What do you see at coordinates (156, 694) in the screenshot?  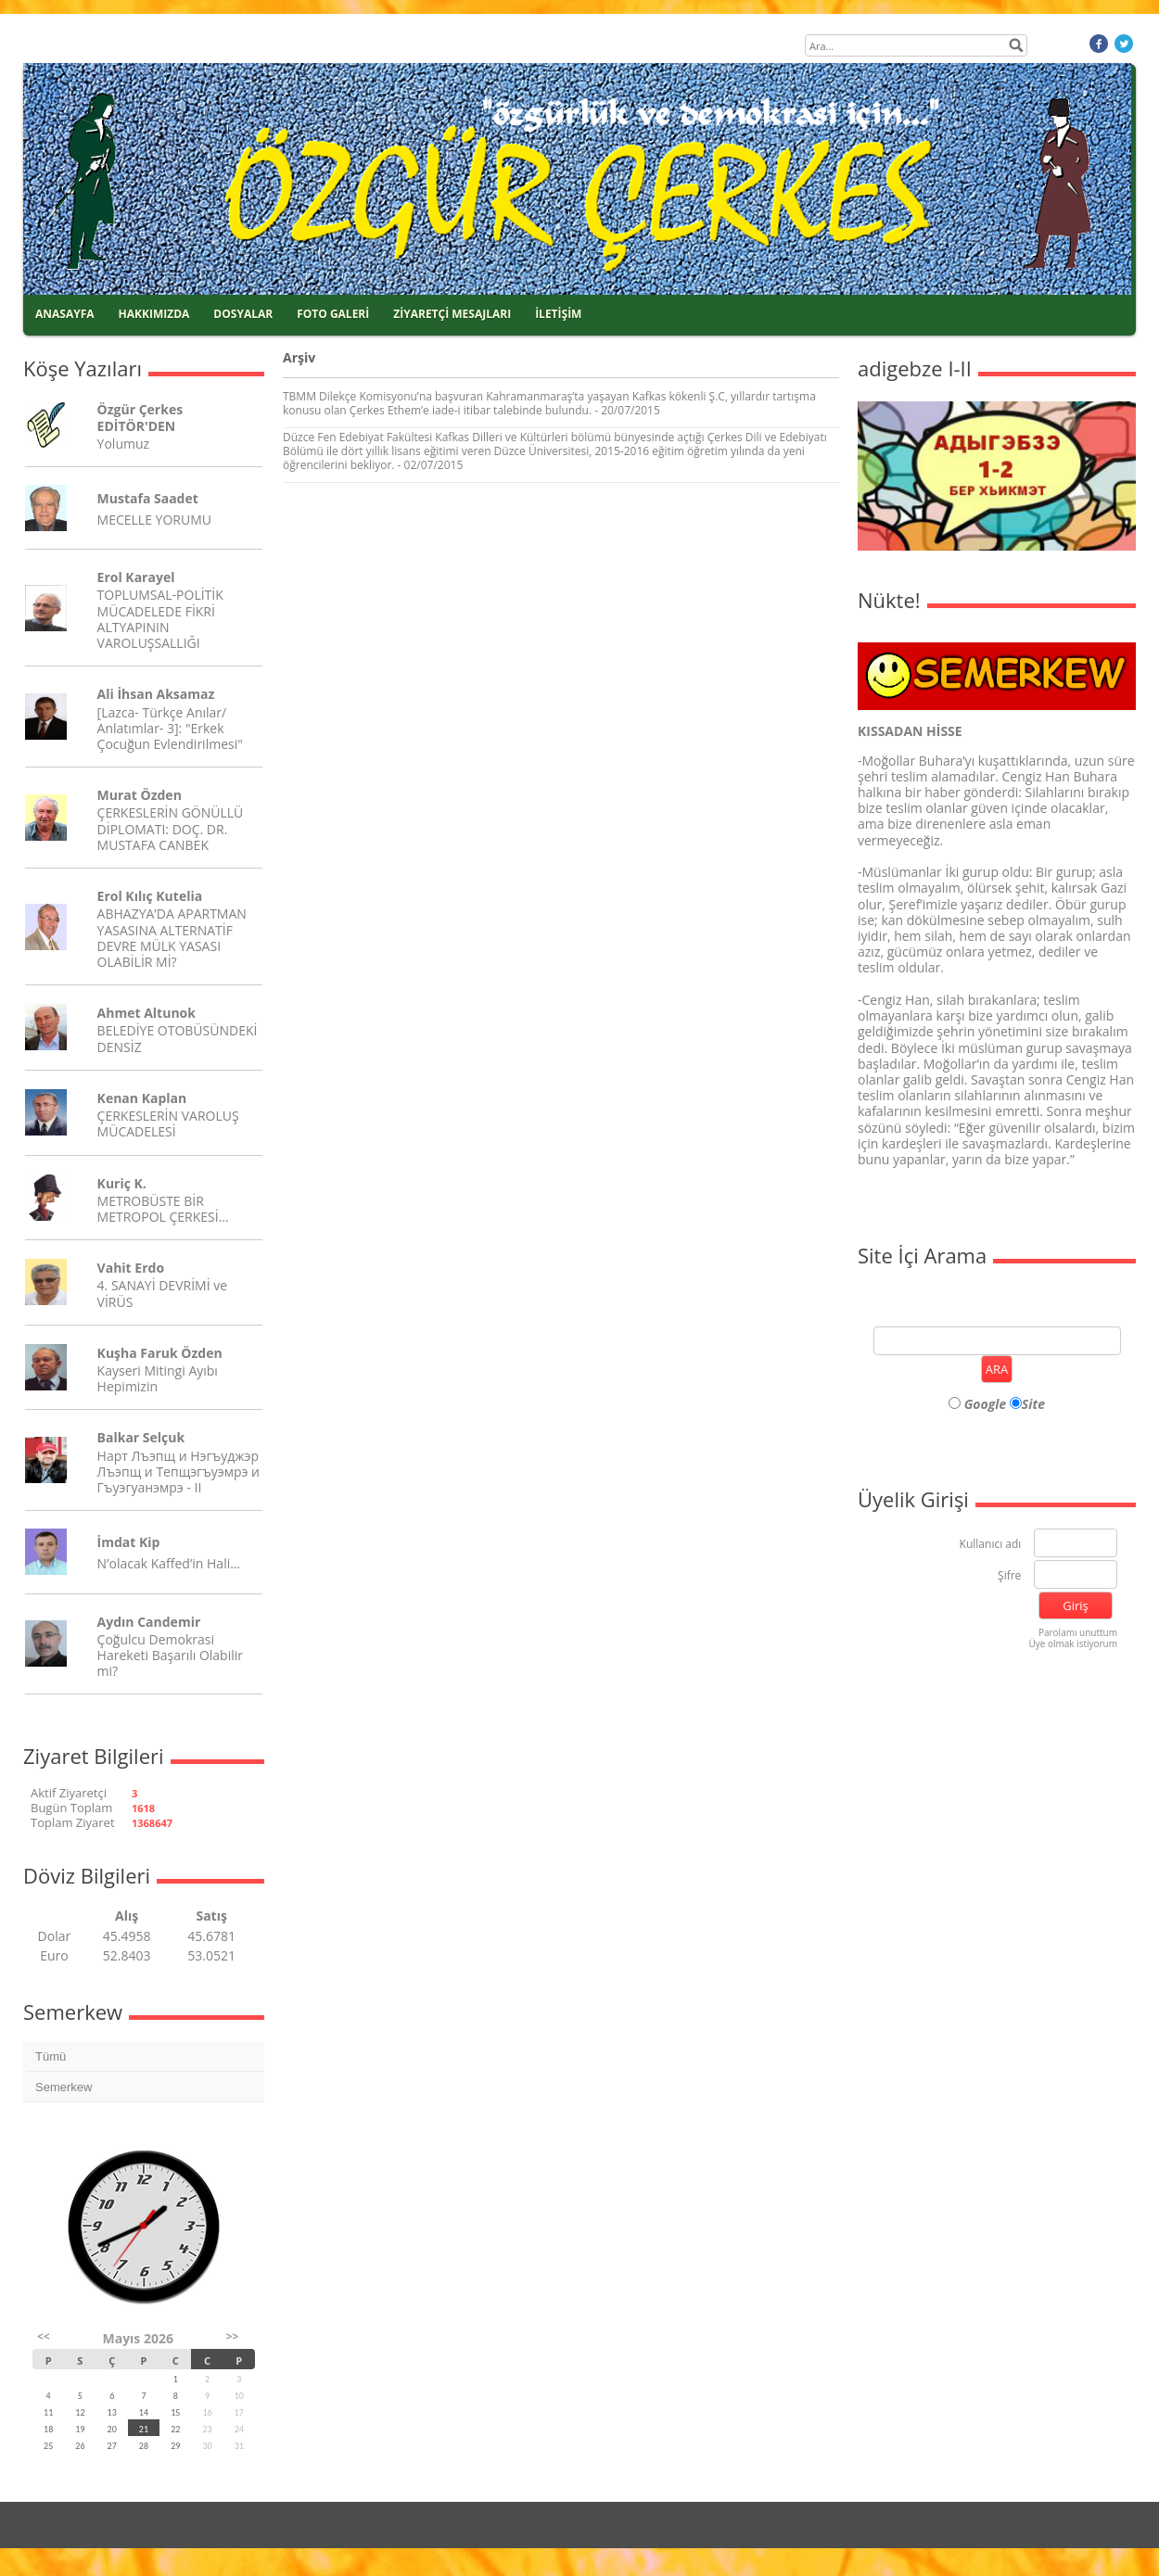 I see `Ali İhsan Aksamaz` at bounding box center [156, 694].